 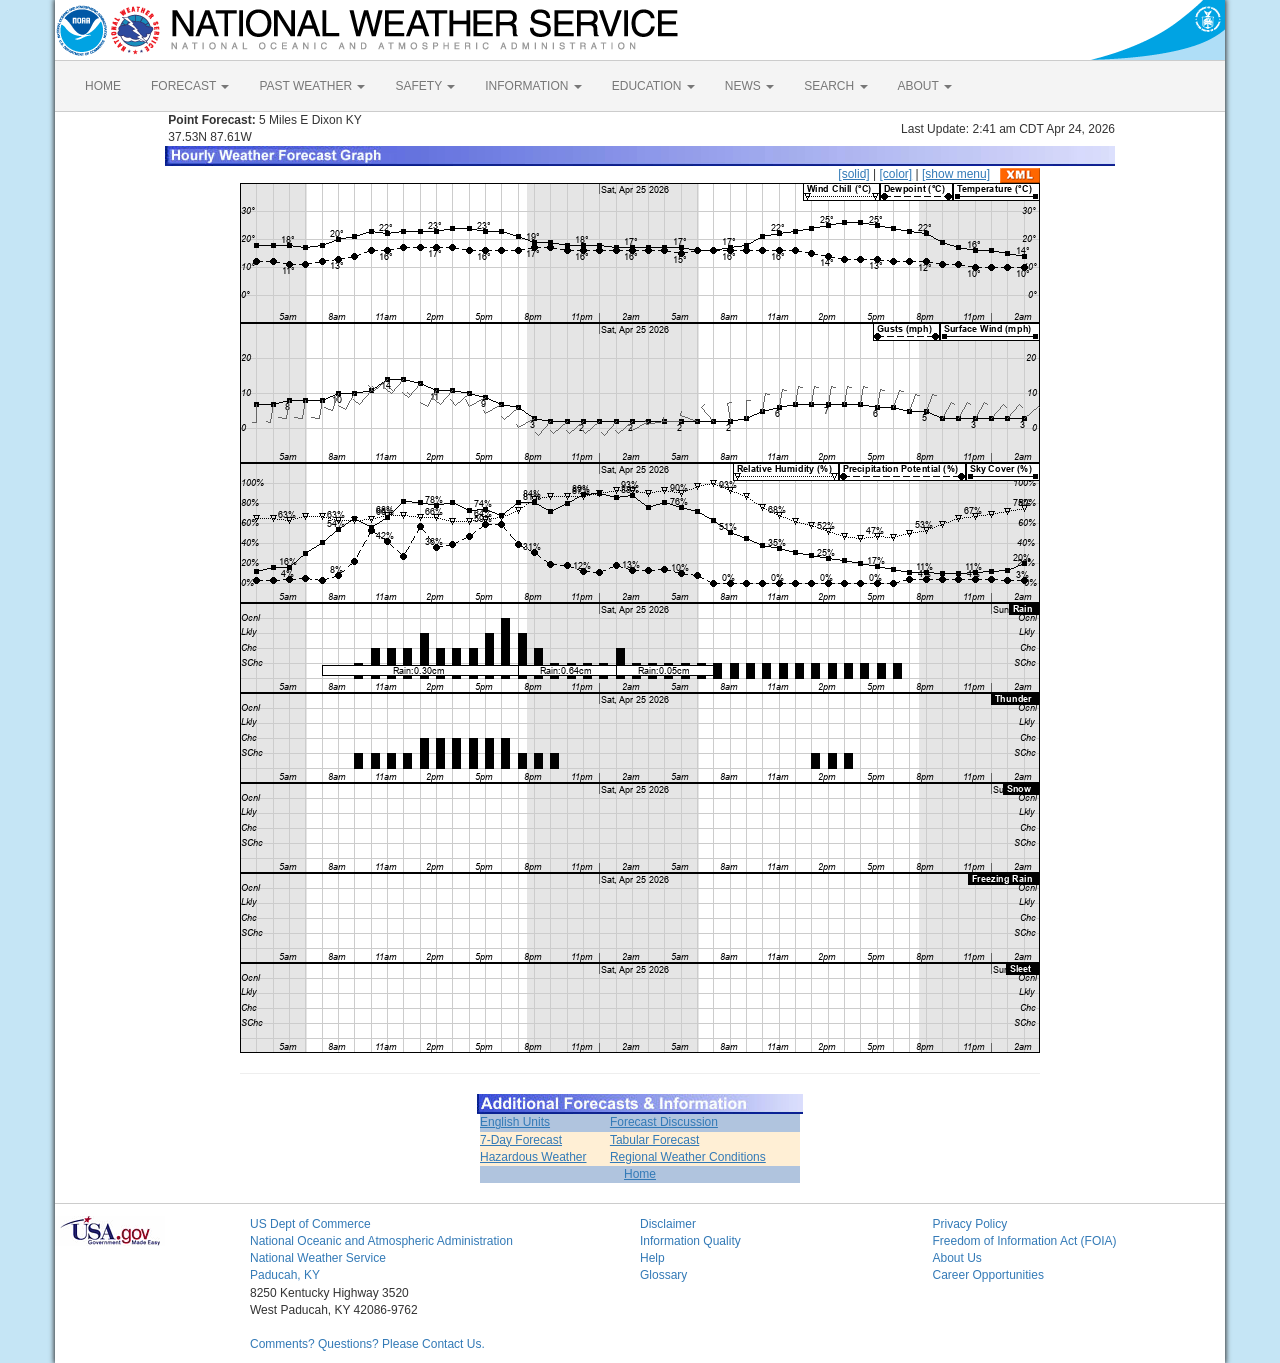 What do you see at coordinates (956, 174) in the screenshot?
I see `[show menu]` at bounding box center [956, 174].